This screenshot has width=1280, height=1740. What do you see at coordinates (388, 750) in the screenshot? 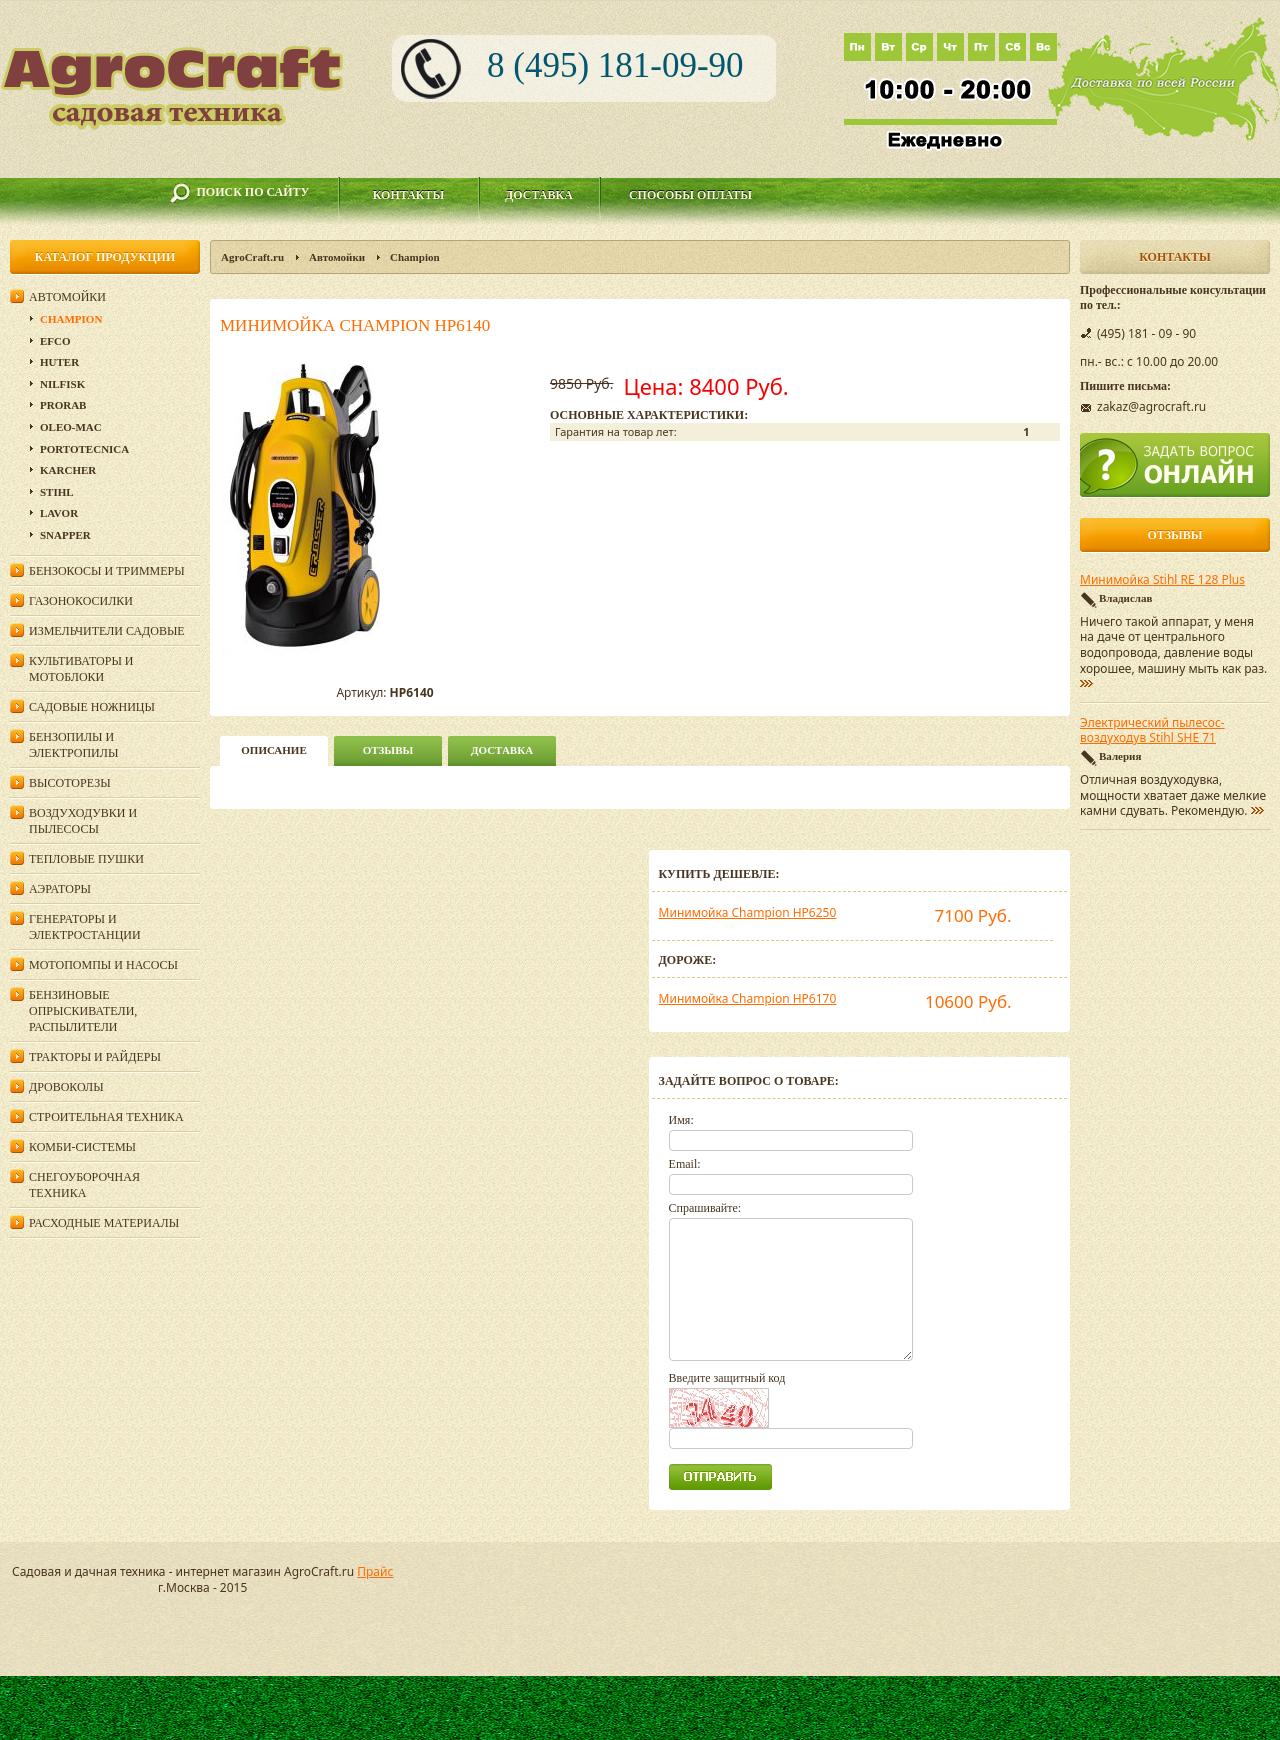
I see `Отзывы` at bounding box center [388, 750].